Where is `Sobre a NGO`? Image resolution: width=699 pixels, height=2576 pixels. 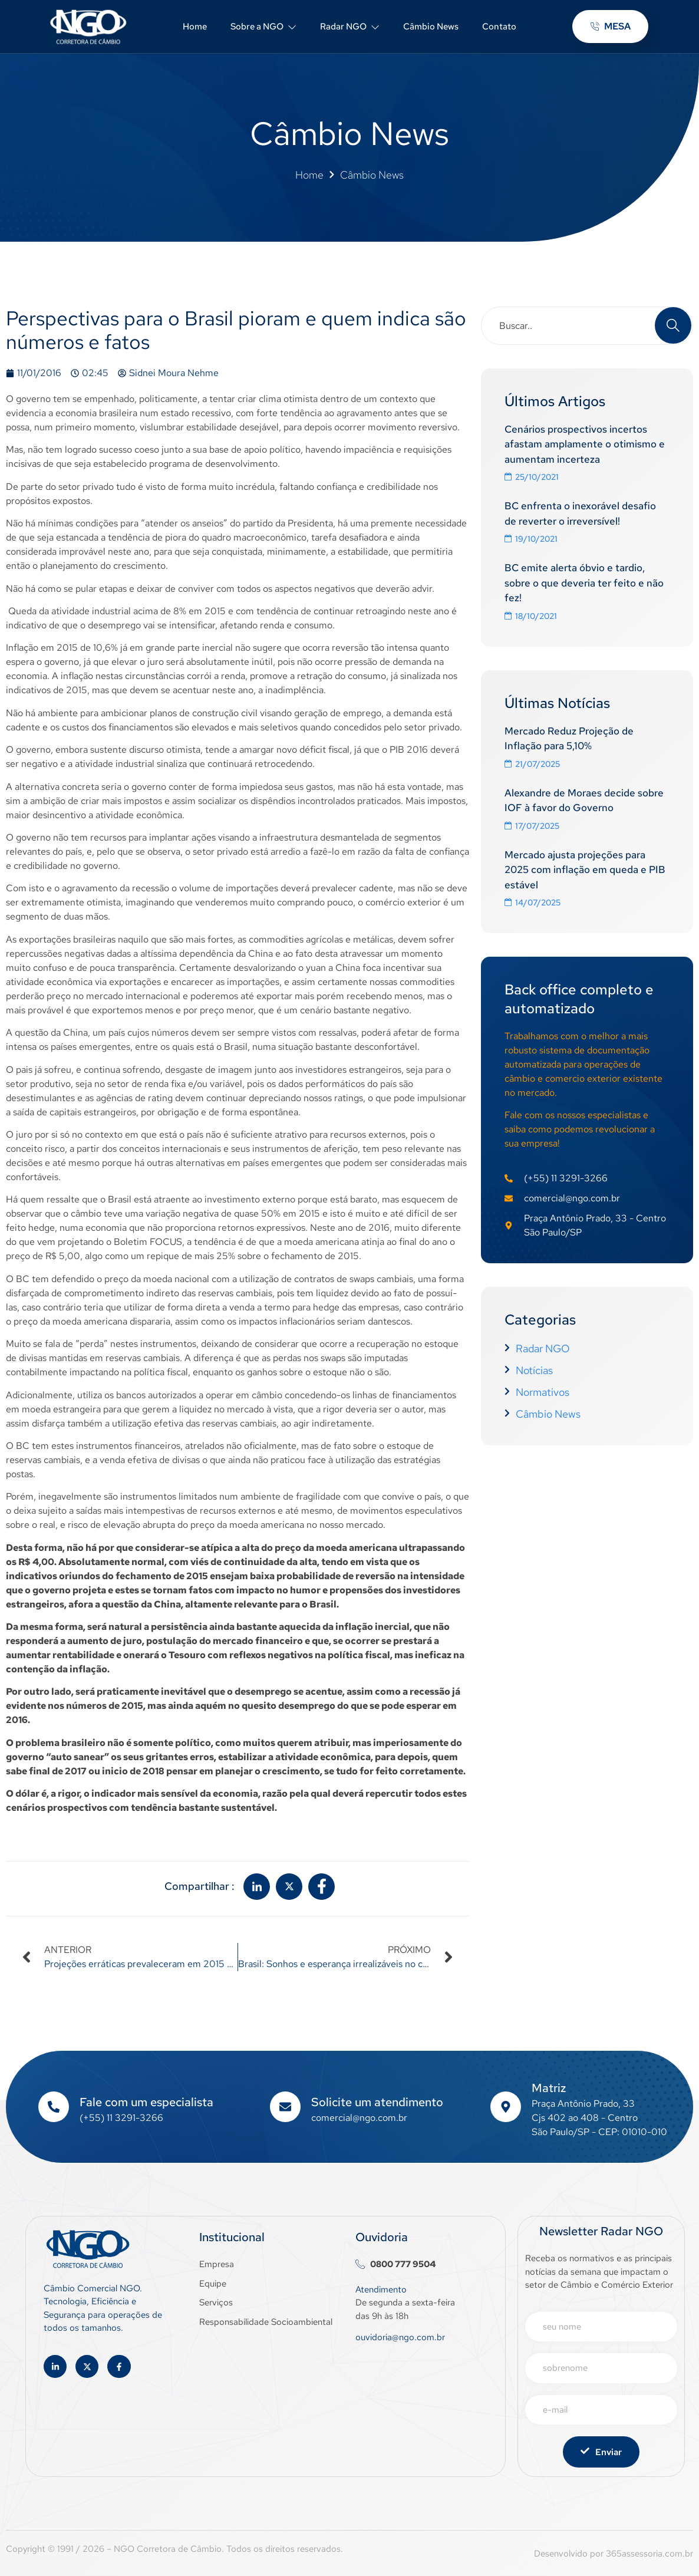 Sobre a NGO is located at coordinates (263, 26).